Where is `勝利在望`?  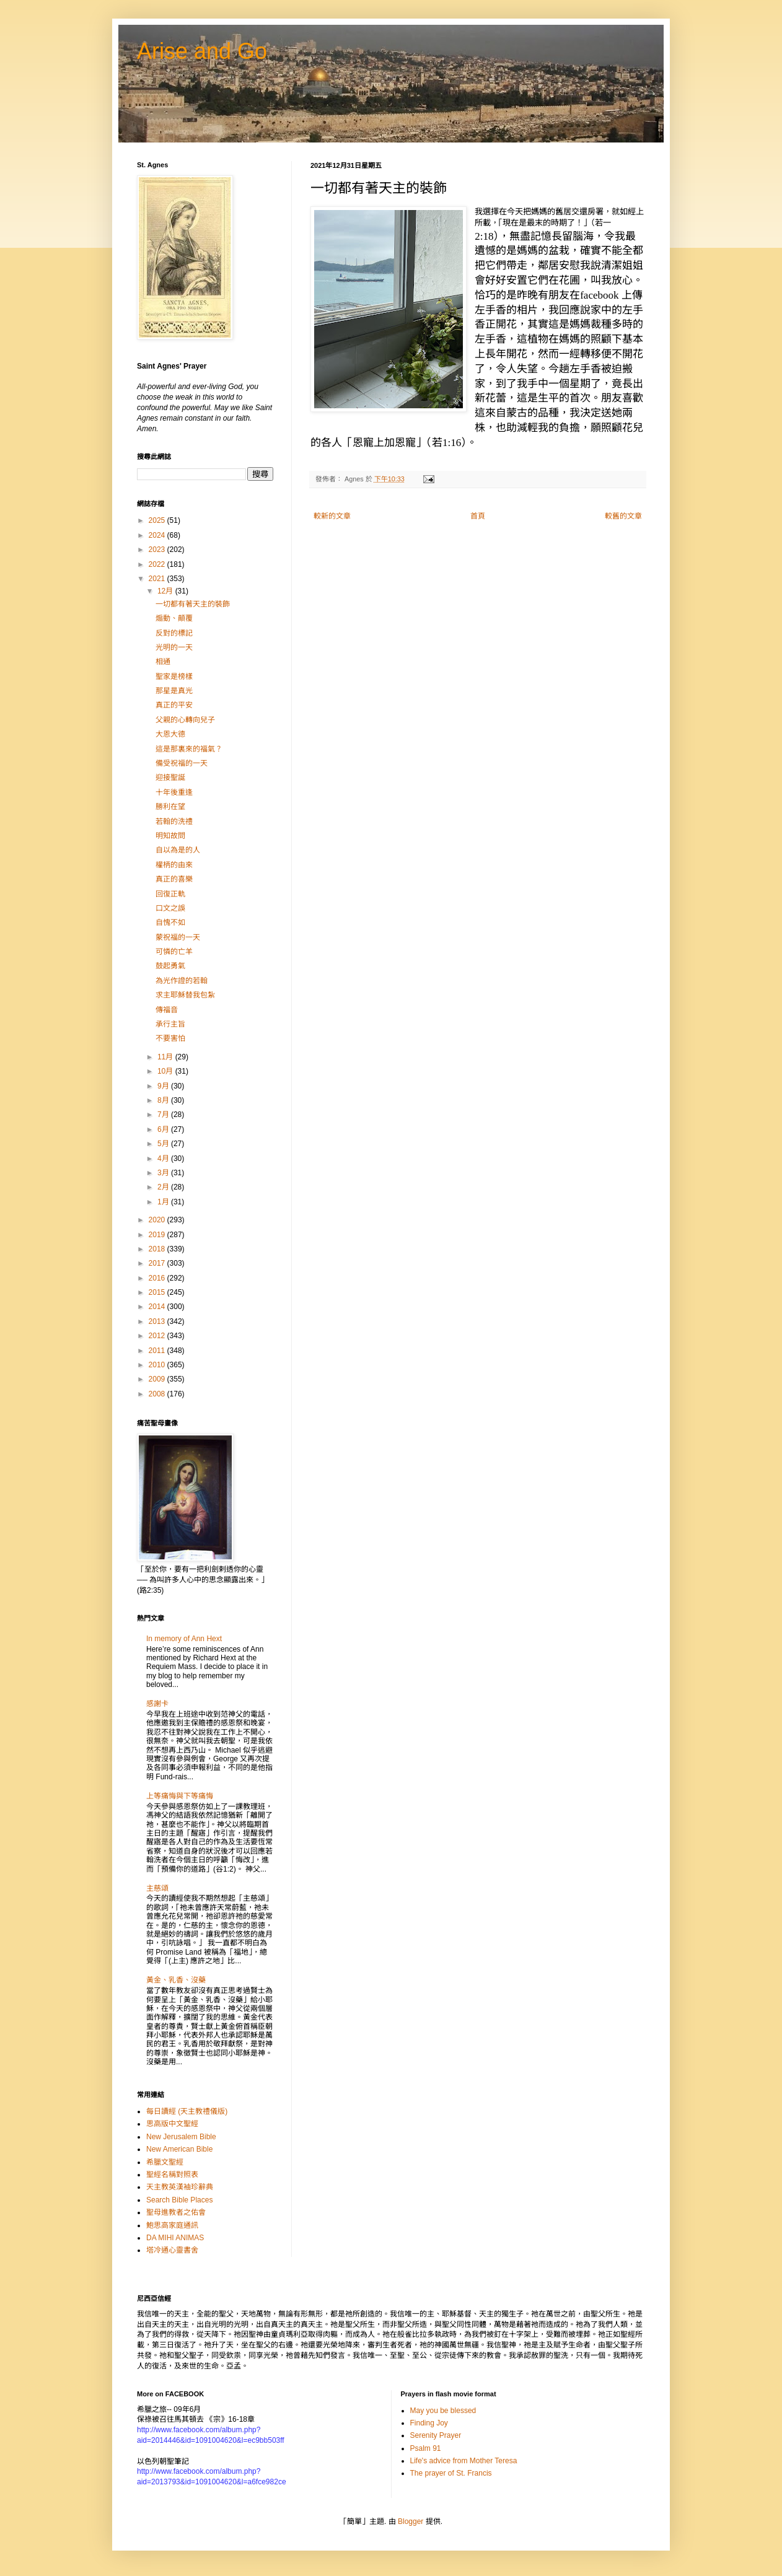
勝利在望 is located at coordinates (170, 806).